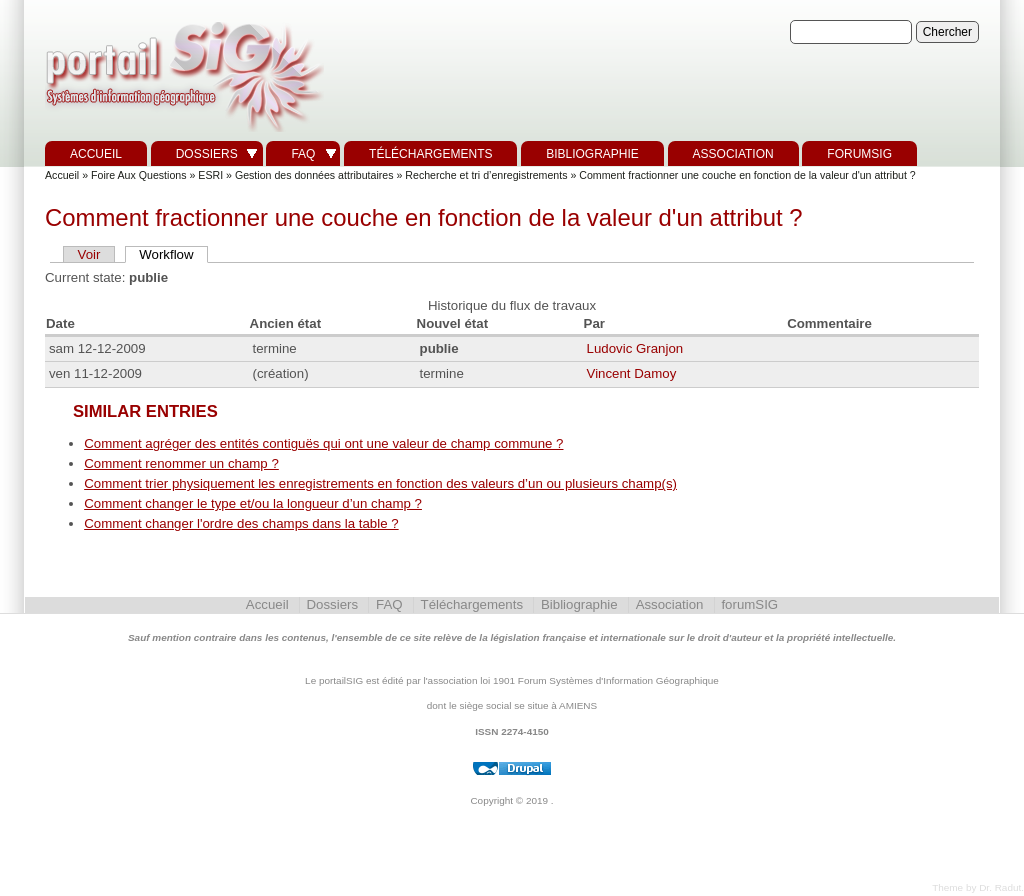 The image size is (1024, 896). Describe the element at coordinates (253, 503) in the screenshot. I see `Comment changer le type et/ou la longueur d’un champ ?` at that location.